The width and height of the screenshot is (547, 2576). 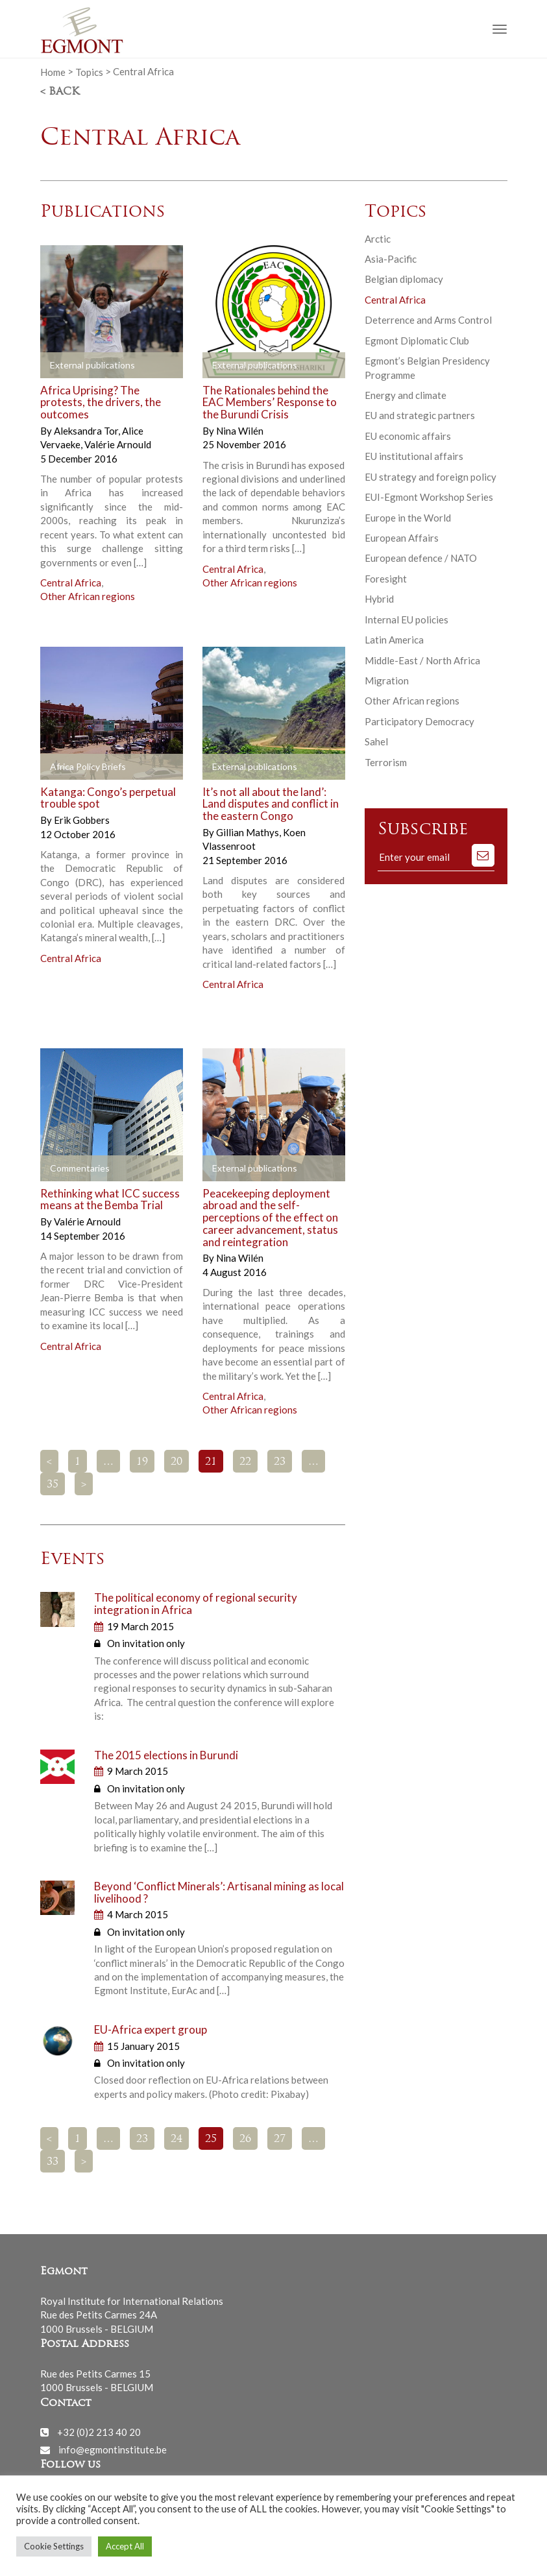 What do you see at coordinates (70, 582) in the screenshot?
I see `Central Africa` at bounding box center [70, 582].